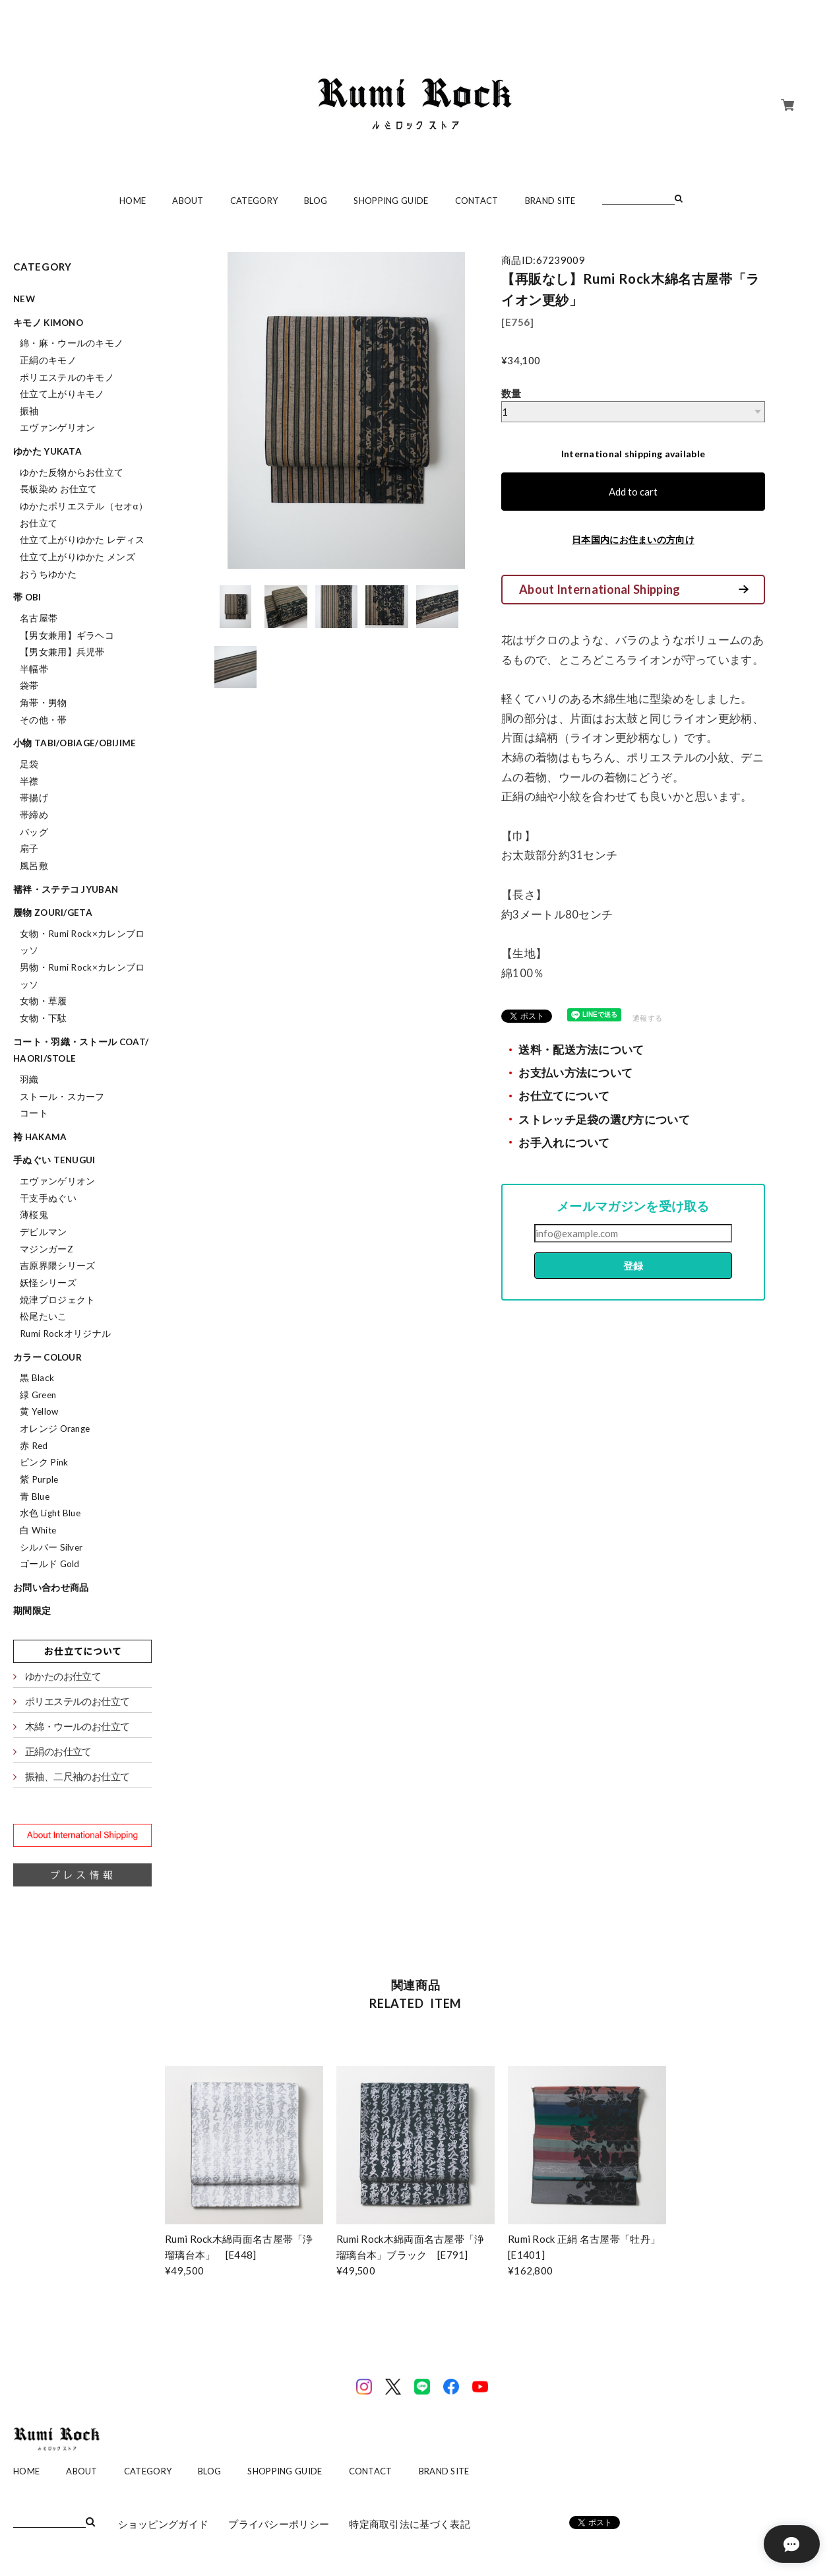 The width and height of the screenshot is (831, 2576). Describe the element at coordinates (47, 1357) in the screenshot. I see `カラー colour` at that location.